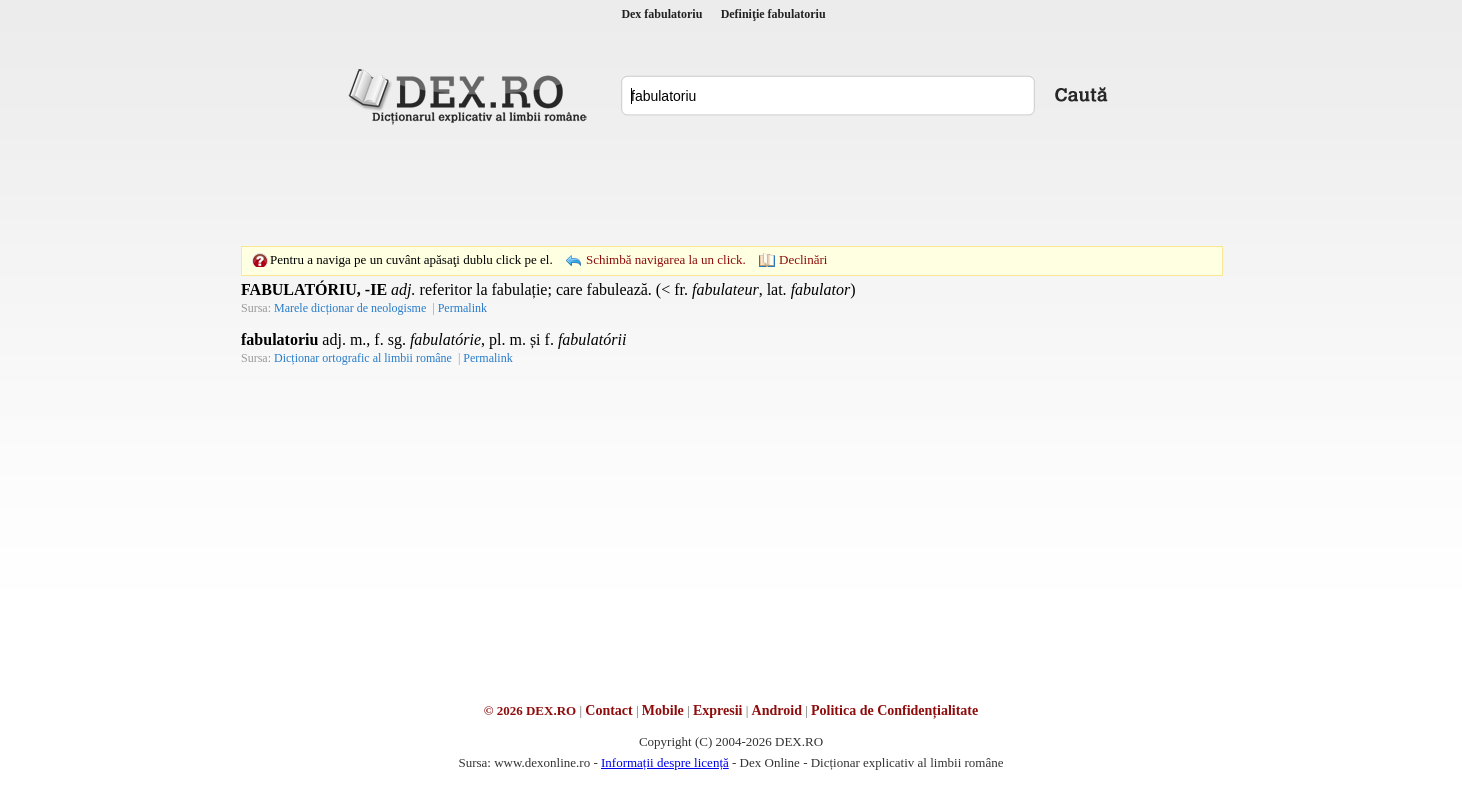 The image size is (1462, 787). I want to click on Dex fabulatoriu, so click(661, 14).